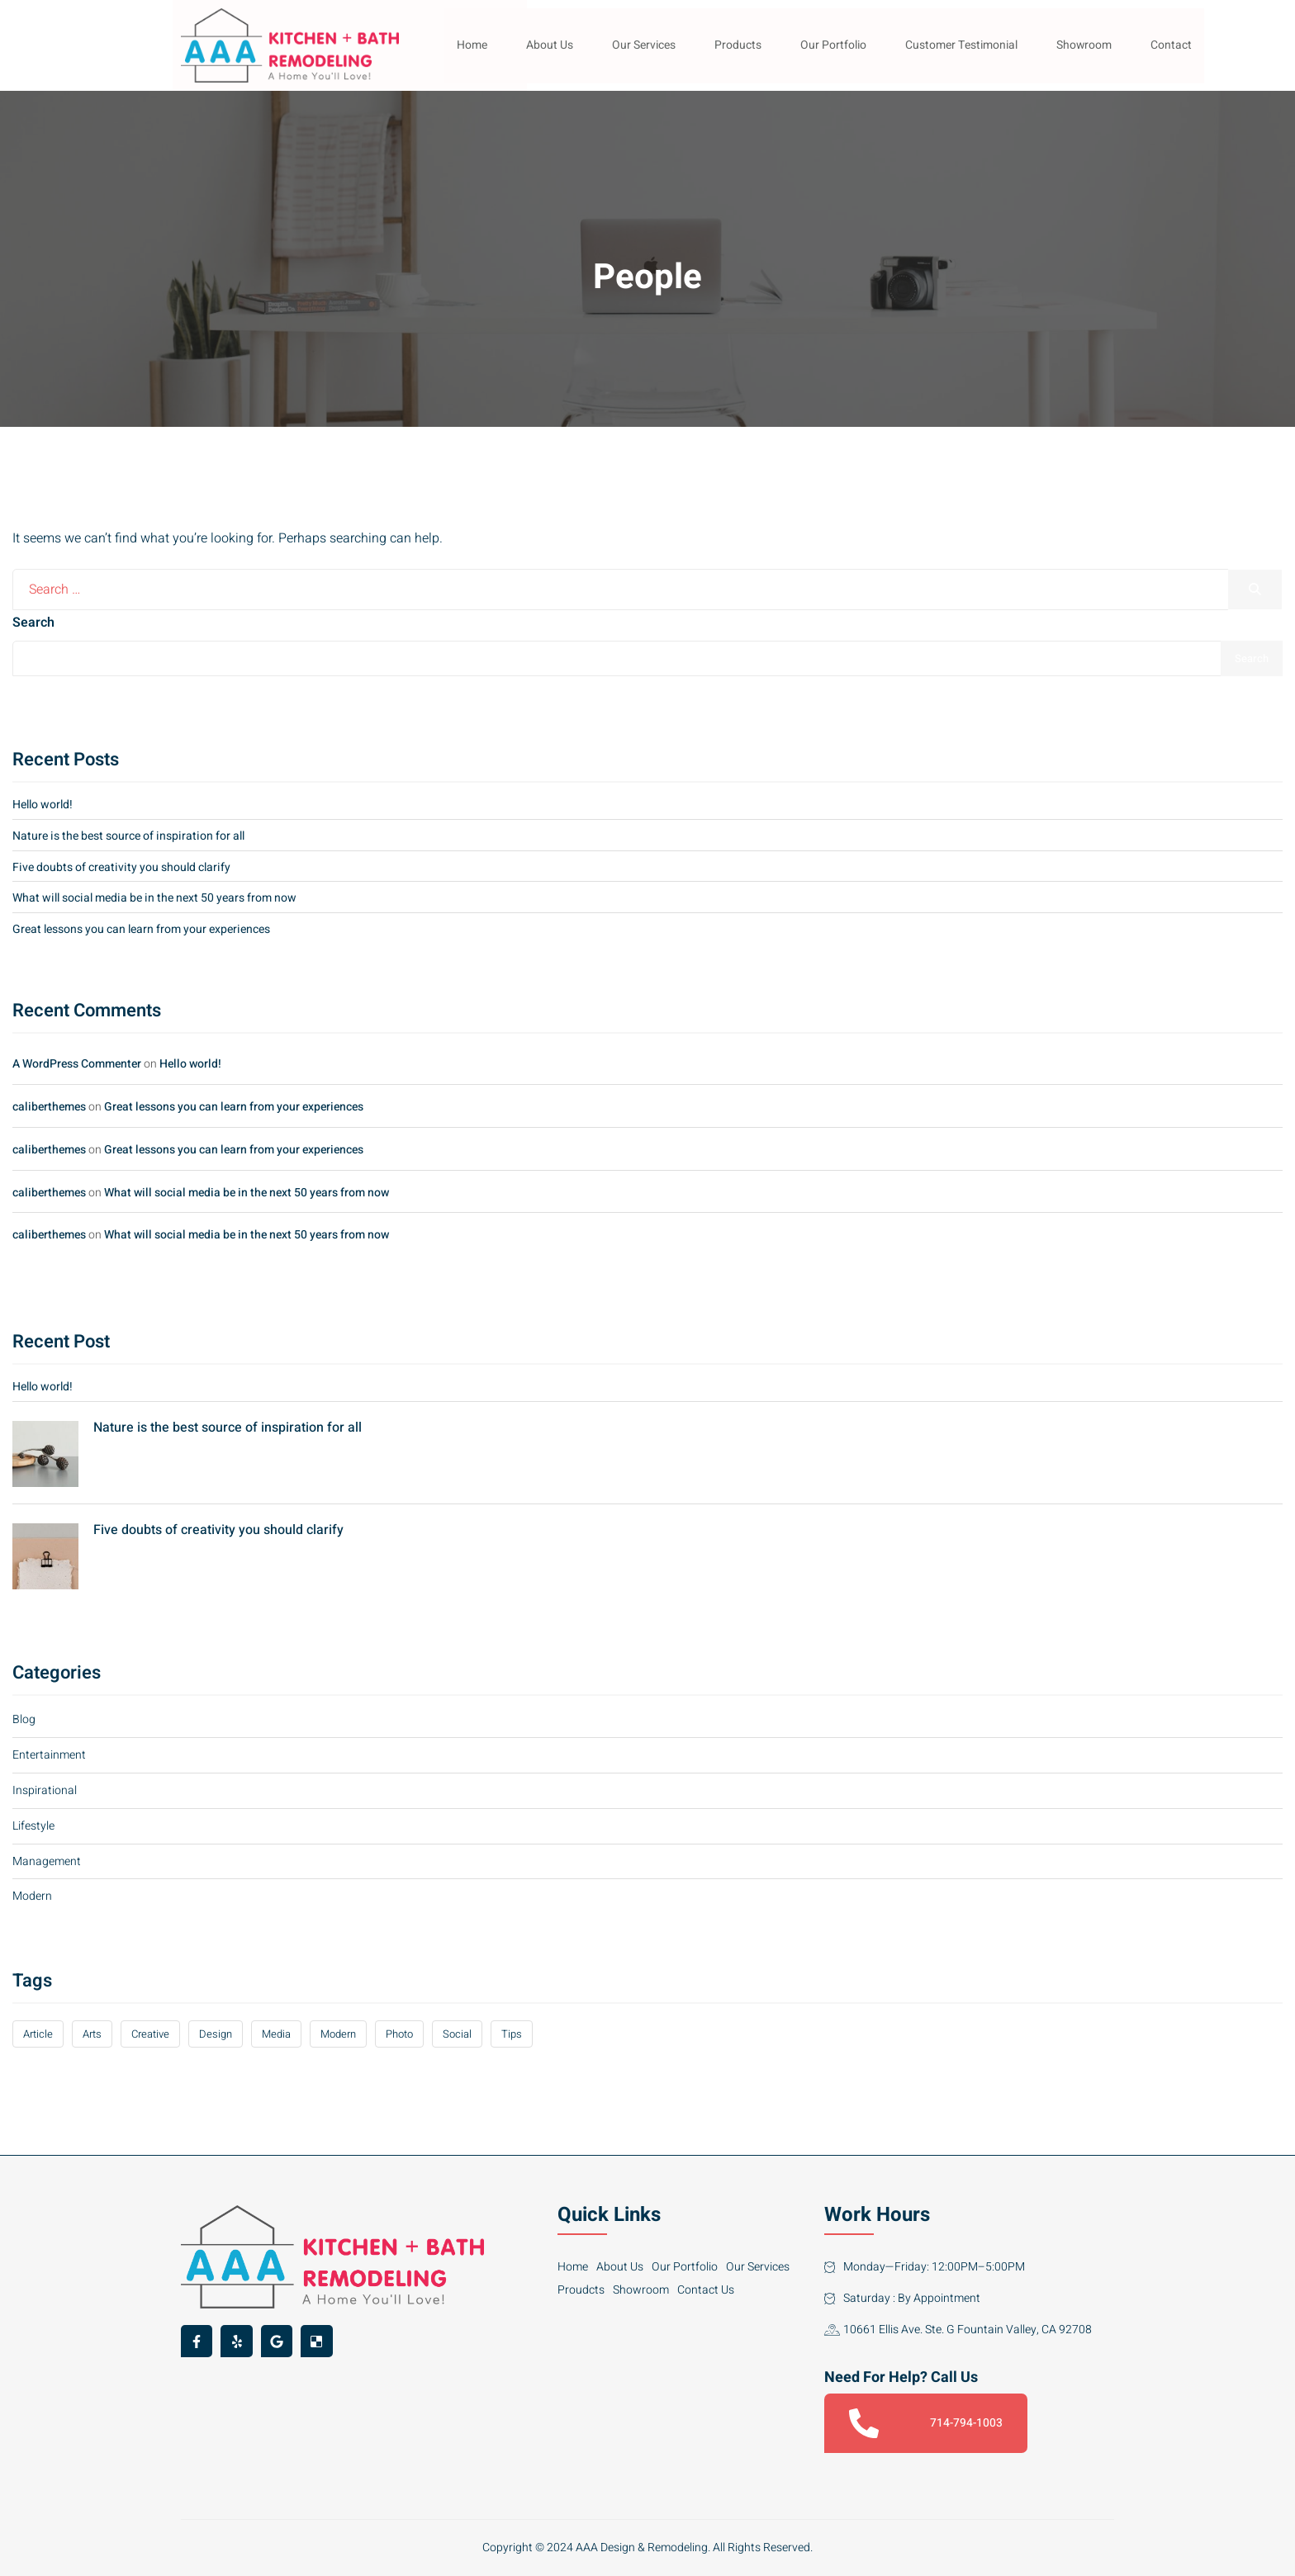 The image size is (1295, 2576). I want to click on Search, so click(33, 622).